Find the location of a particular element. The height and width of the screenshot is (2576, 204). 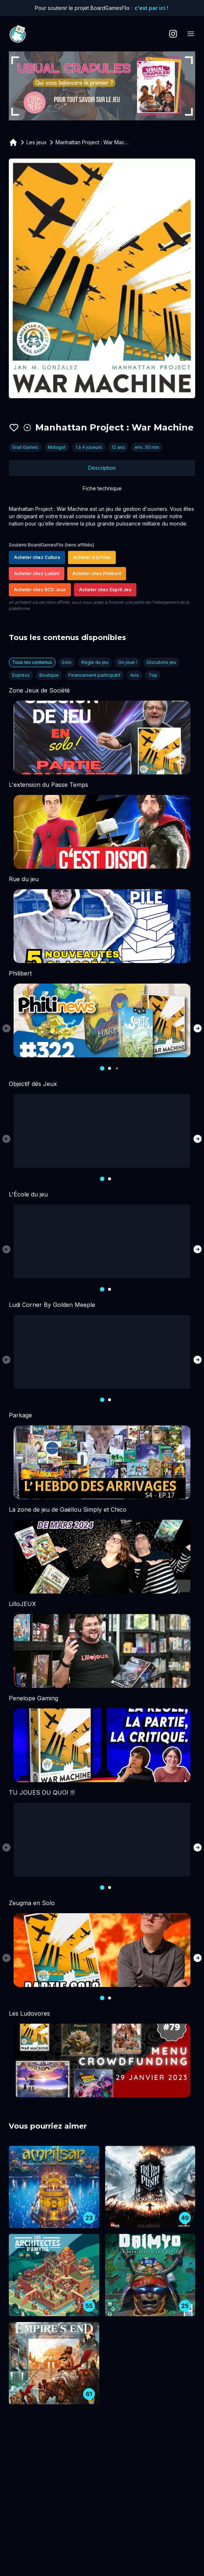

Acheter chez Ludum is located at coordinates (36, 573).